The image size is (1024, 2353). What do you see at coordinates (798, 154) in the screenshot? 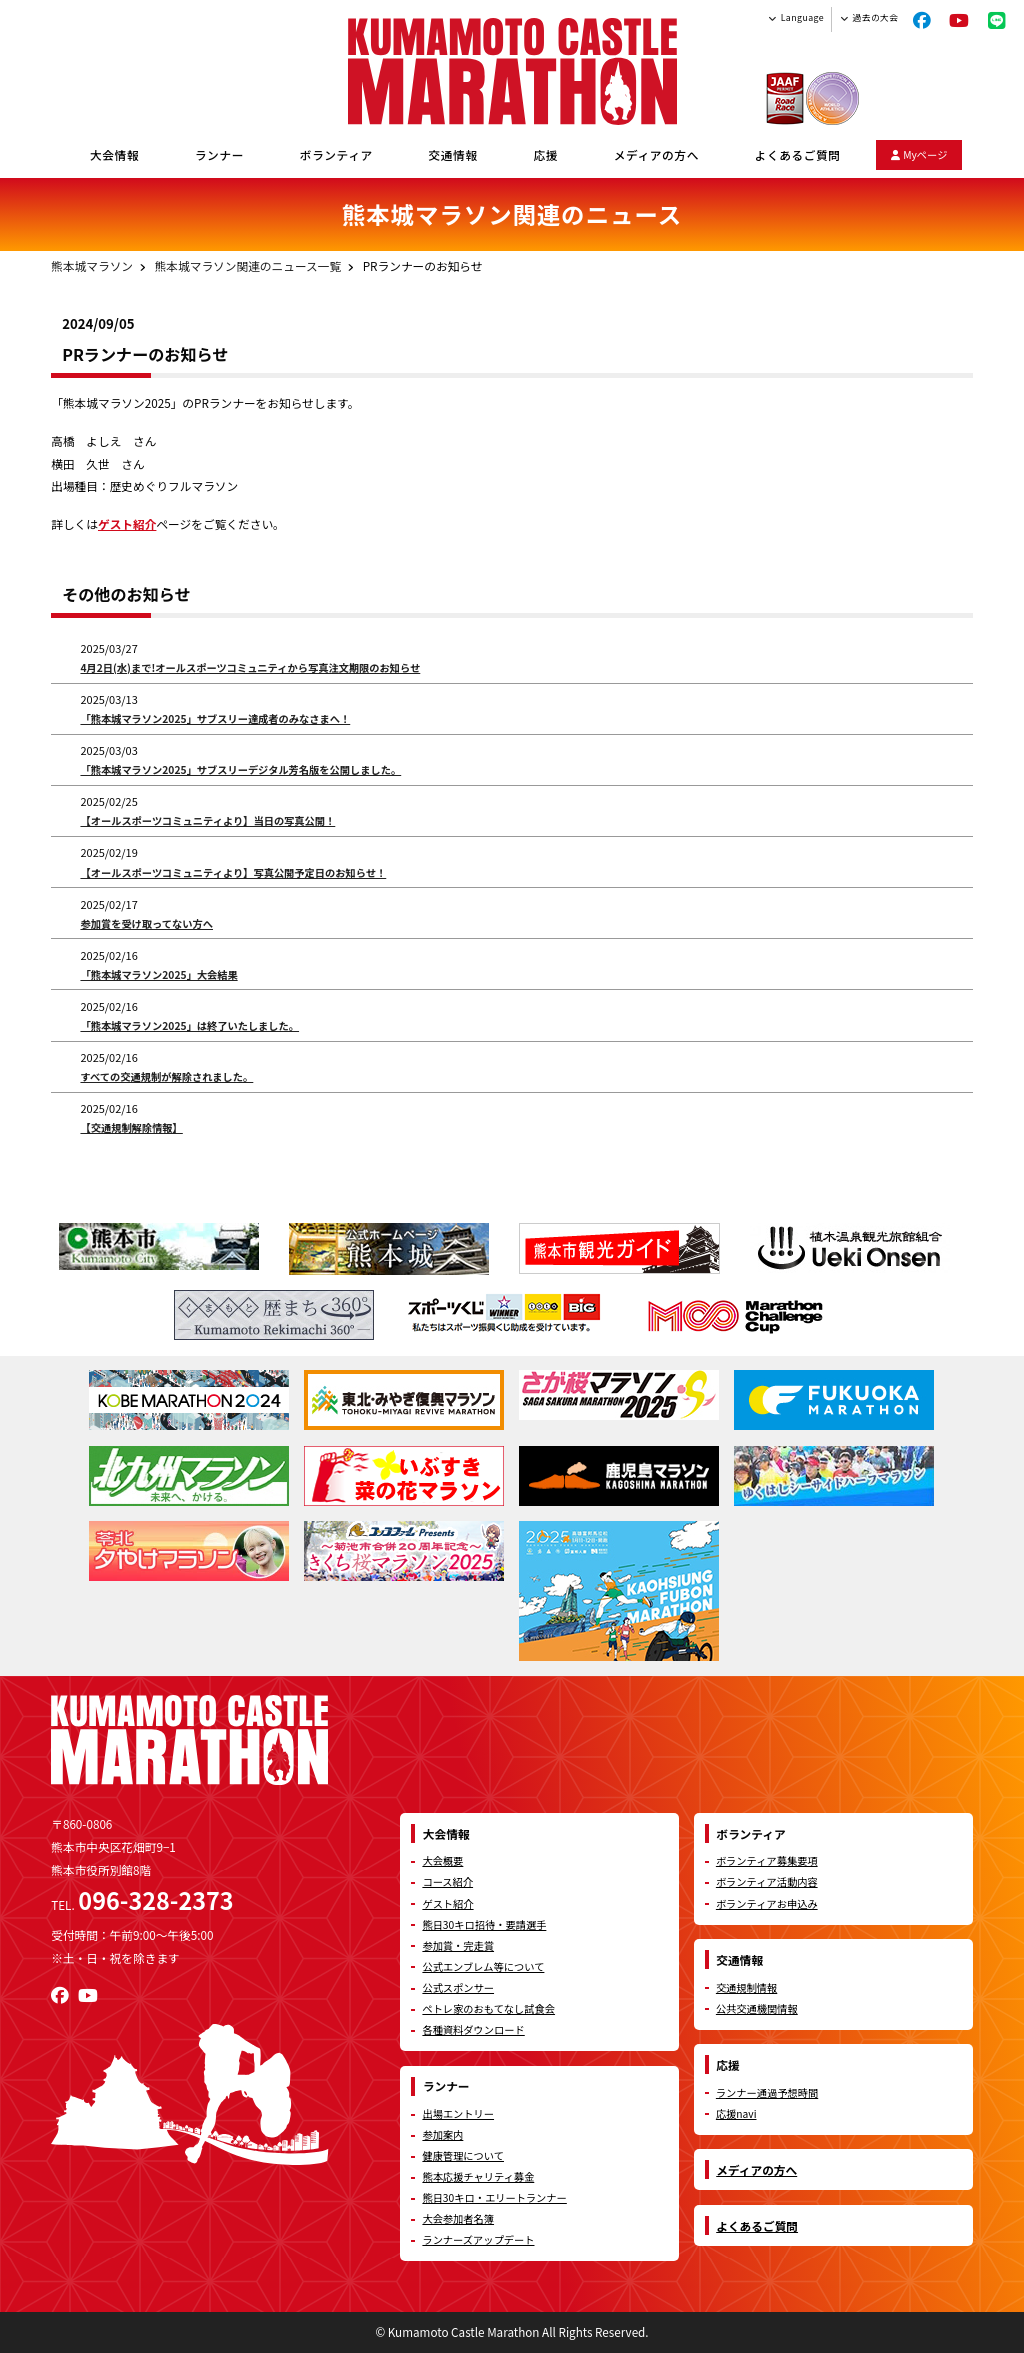
I see `よくあるご質問` at bounding box center [798, 154].